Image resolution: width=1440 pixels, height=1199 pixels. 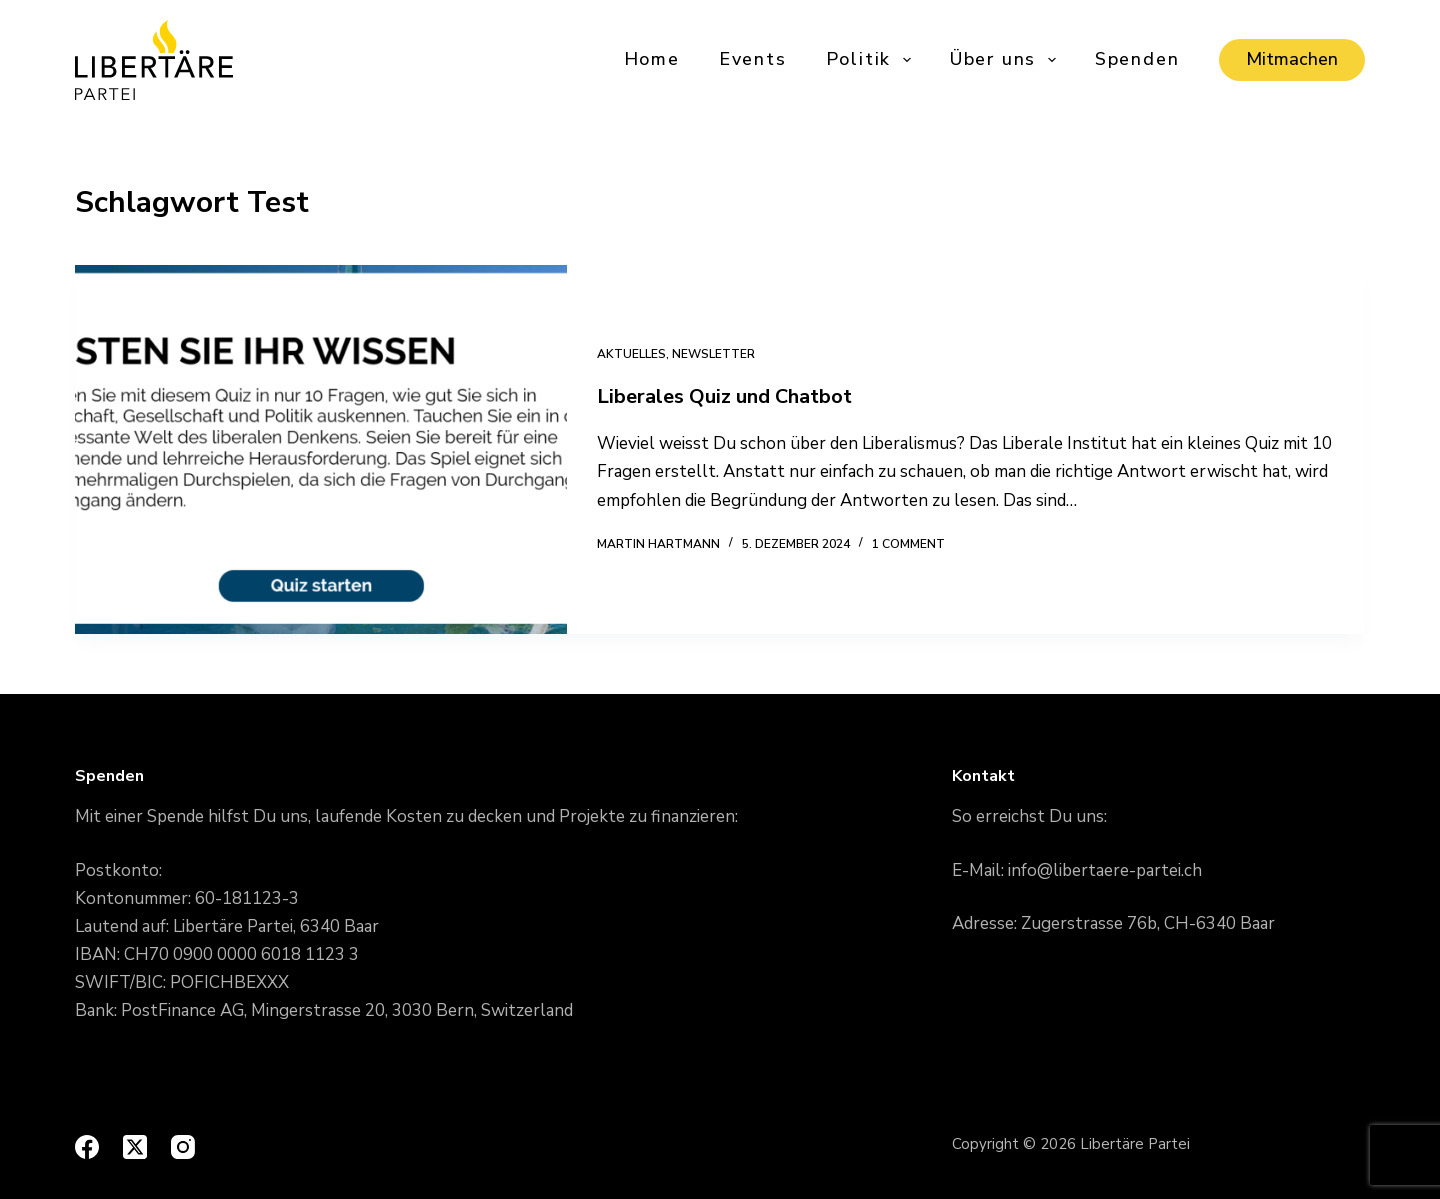 I want to click on [Instagram], so click(x=183, y=1147).